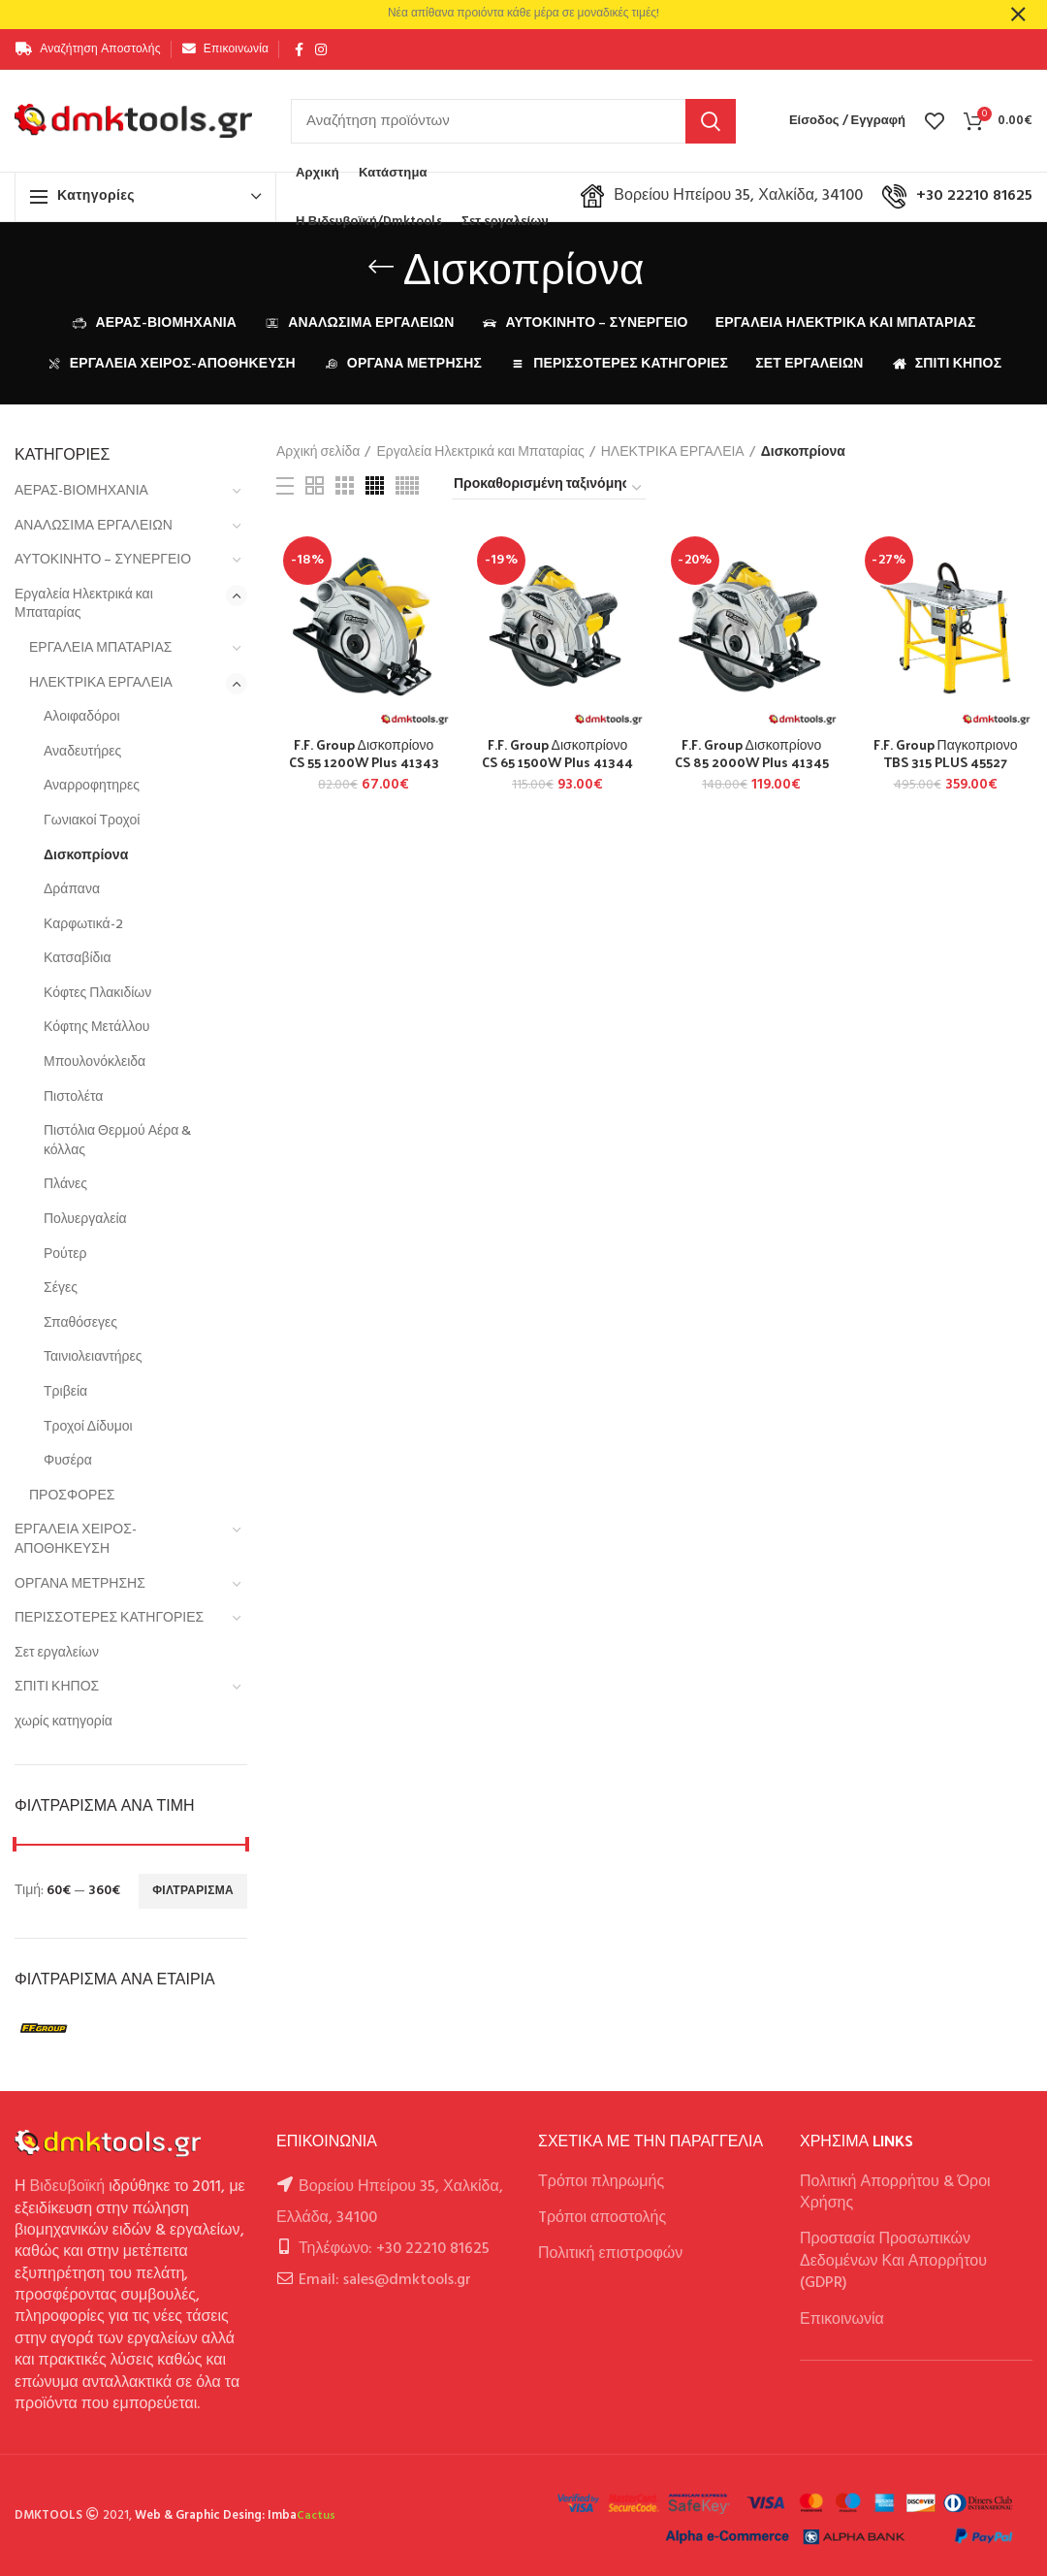 Image resolution: width=1047 pixels, height=2576 pixels. I want to click on Πιστολέτα, so click(73, 1097).